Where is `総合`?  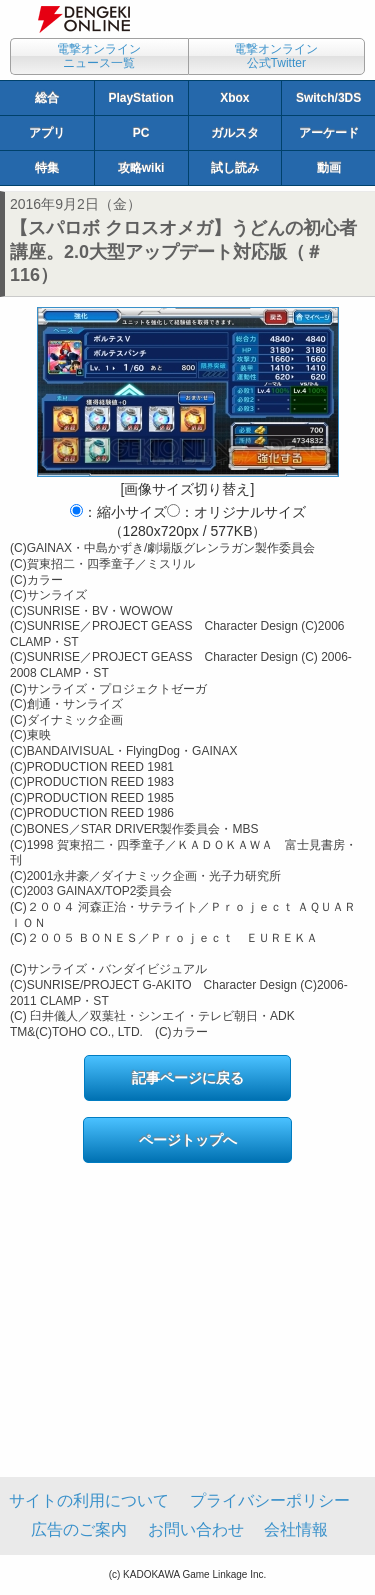 総合 is located at coordinates (47, 98).